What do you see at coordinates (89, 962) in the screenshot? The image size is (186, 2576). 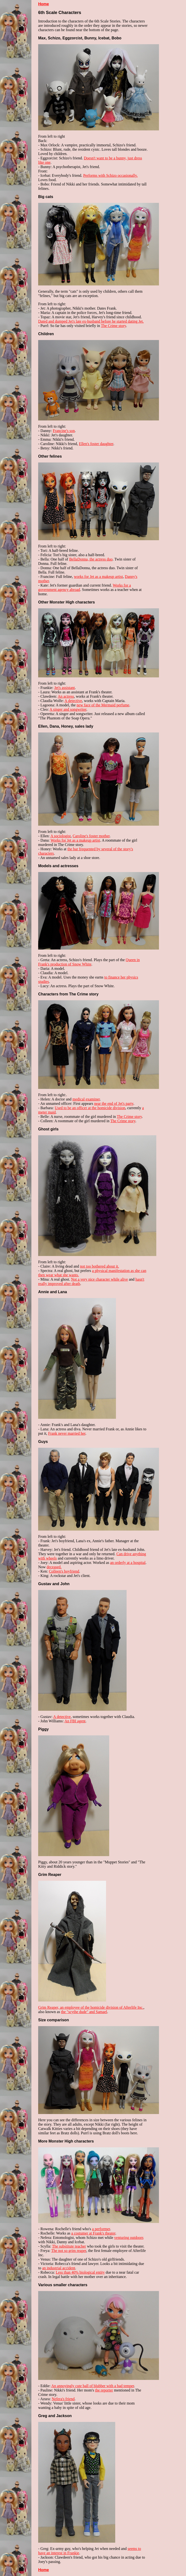 I see `Queen in Frank's production of Snow White` at bounding box center [89, 962].